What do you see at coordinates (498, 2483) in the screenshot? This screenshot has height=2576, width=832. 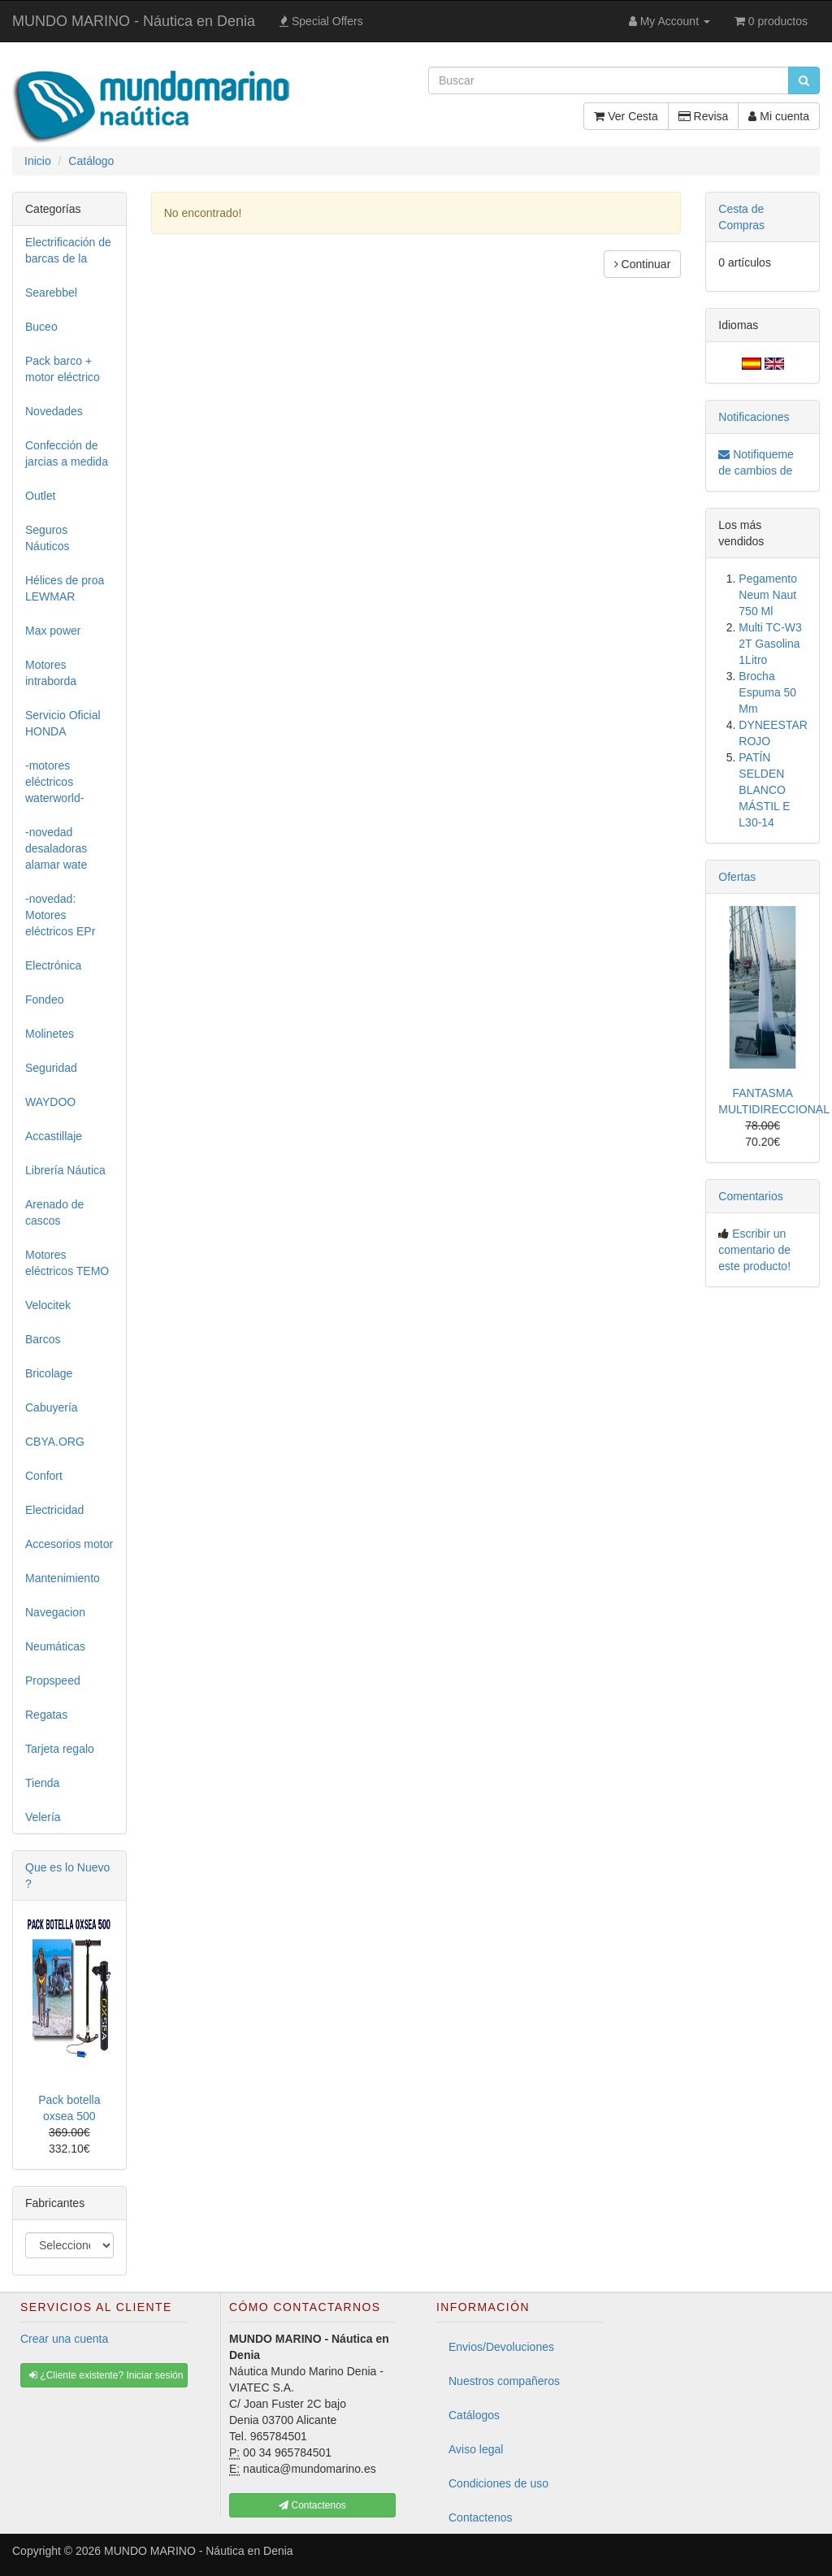 I see `Condiciones de uso` at bounding box center [498, 2483].